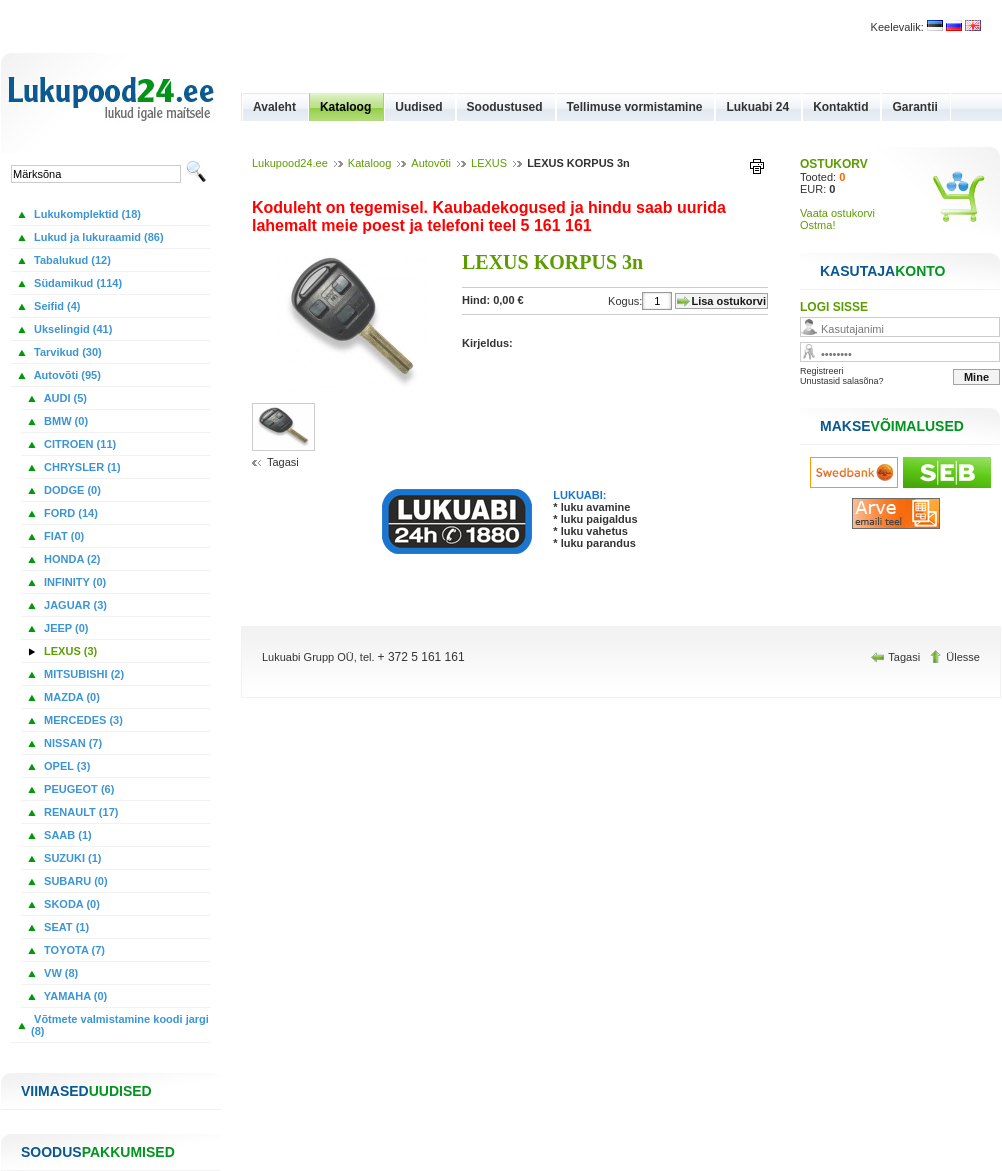  Describe the element at coordinates (69, 651) in the screenshot. I see `LEXUS (3)` at that location.